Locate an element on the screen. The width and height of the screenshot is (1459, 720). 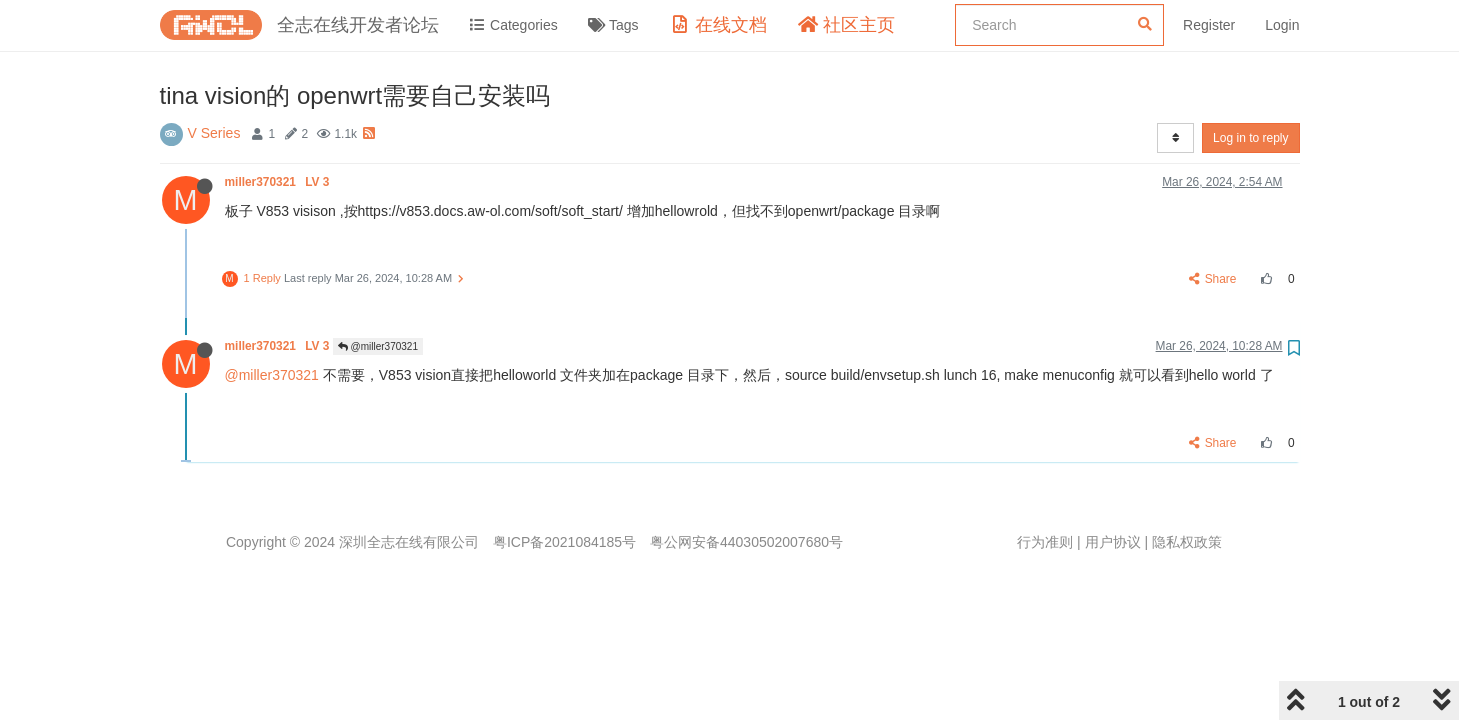
粤ICP备2021084185号 is located at coordinates (564, 542).